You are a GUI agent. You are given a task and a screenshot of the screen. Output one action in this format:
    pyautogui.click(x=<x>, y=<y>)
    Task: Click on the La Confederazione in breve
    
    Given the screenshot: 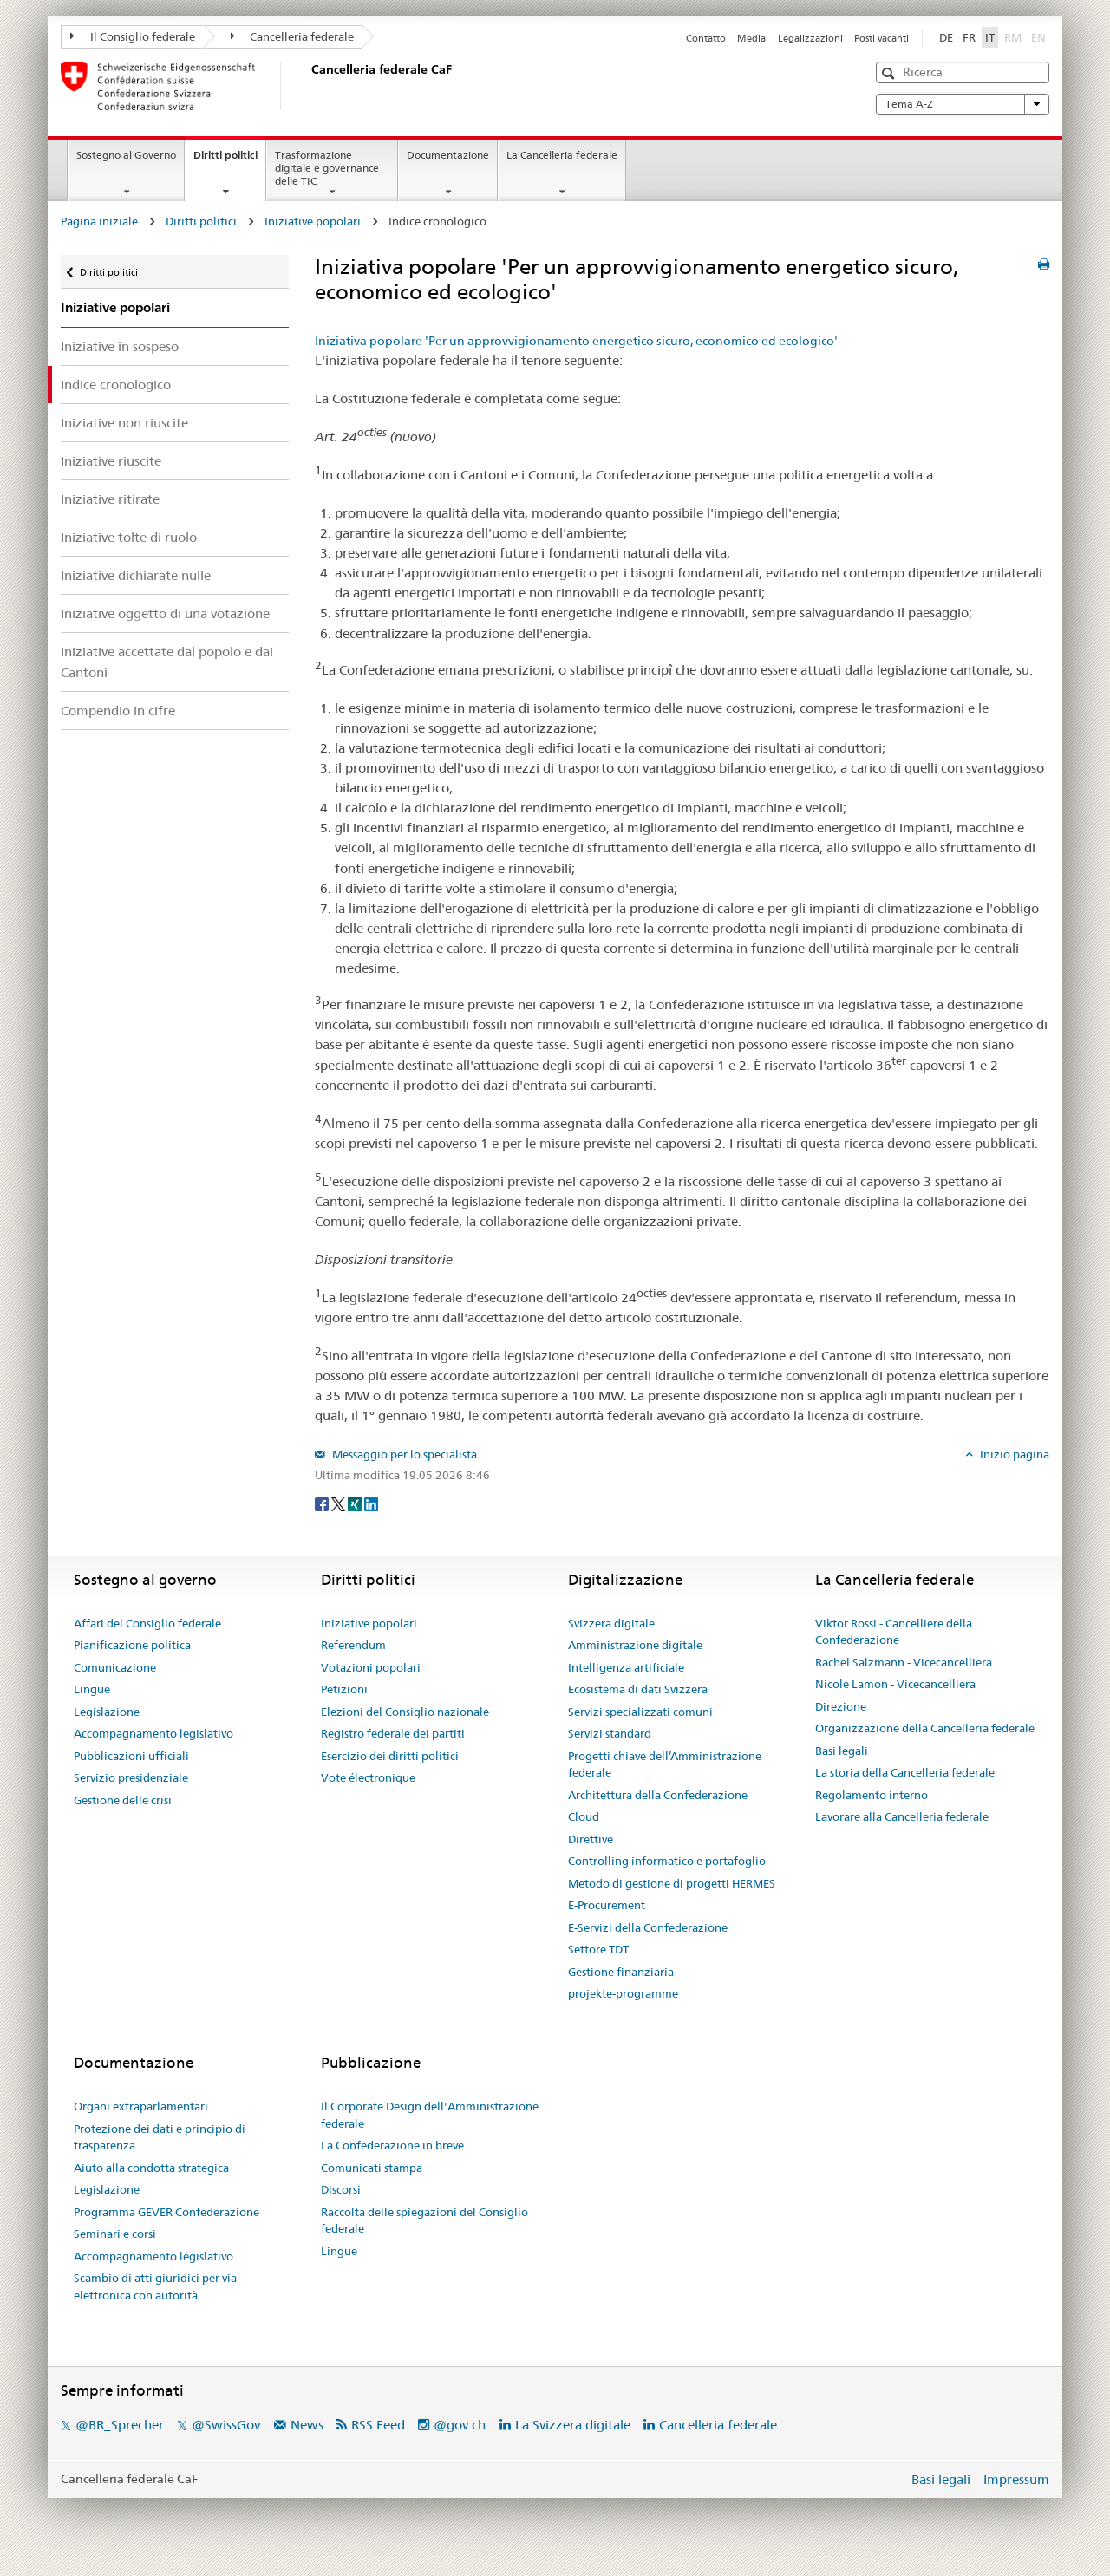 What is the action you would take?
    pyautogui.click(x=392, y=2145)
    